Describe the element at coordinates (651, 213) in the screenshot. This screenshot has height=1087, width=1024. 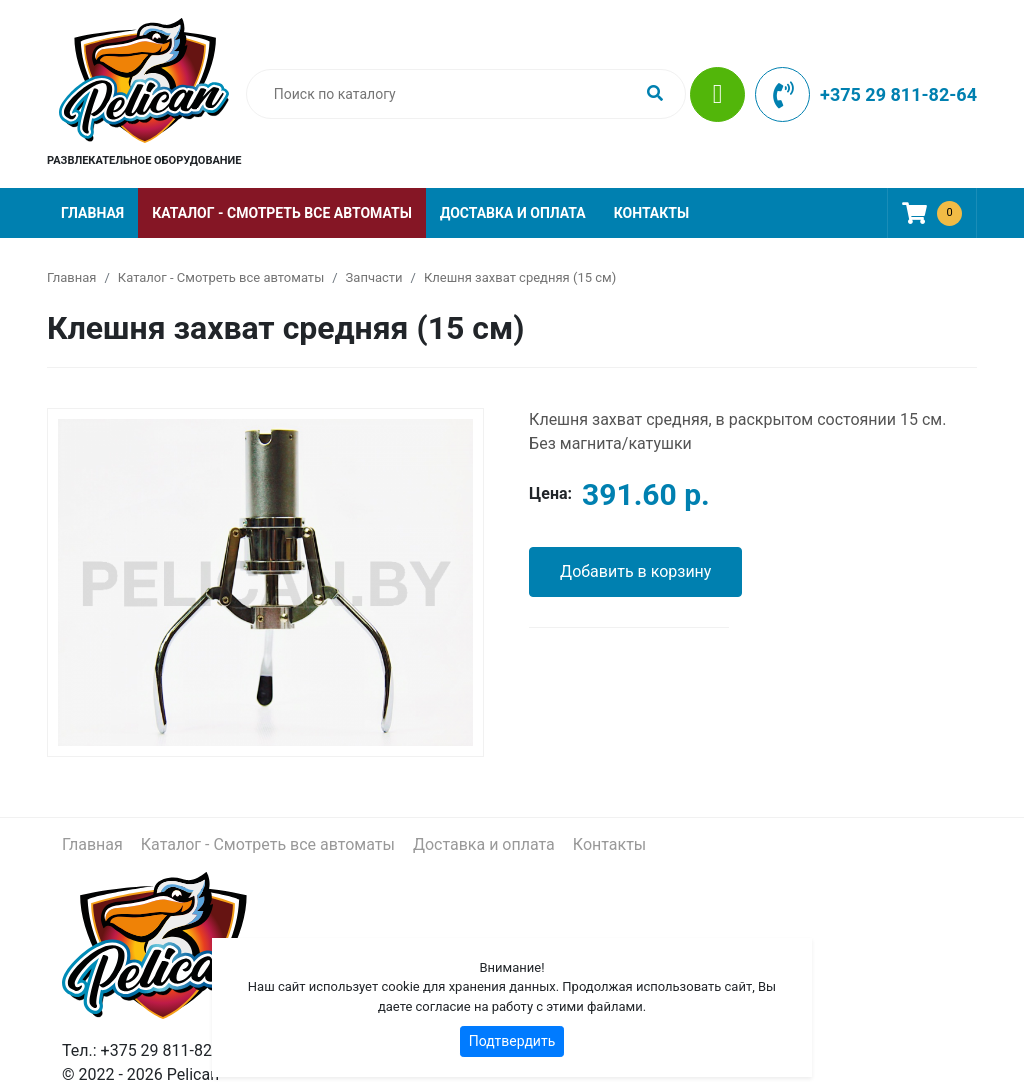
I see `Контакты` at that location.